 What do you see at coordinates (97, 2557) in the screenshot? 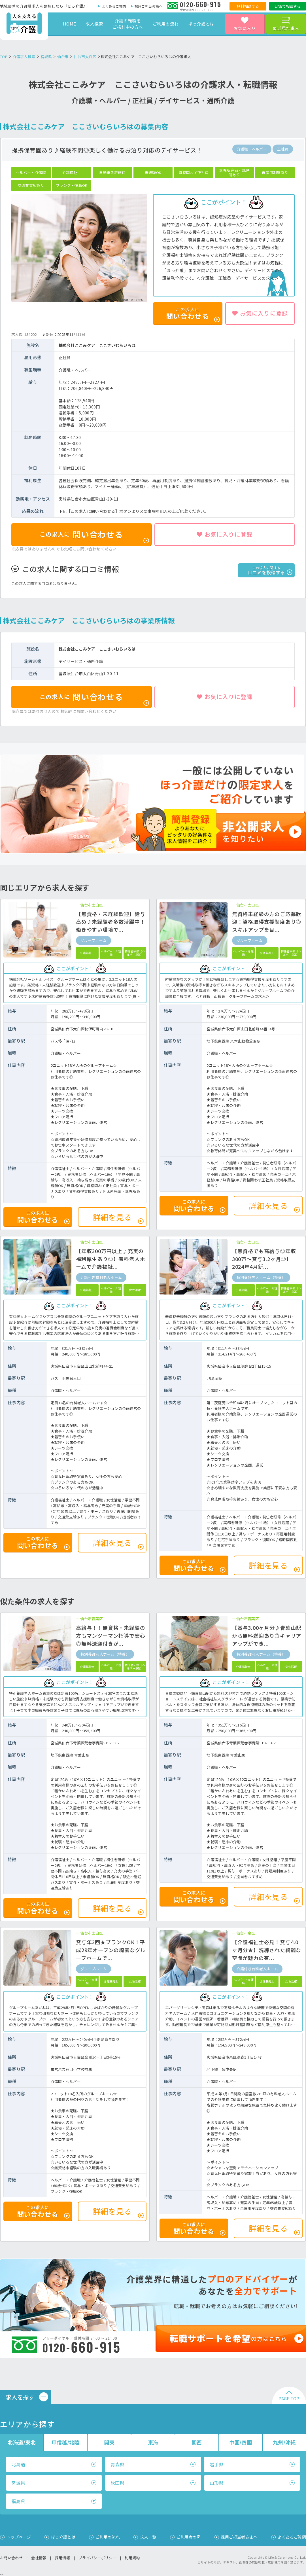
I see `プライバシーポリシー` at bounding box center [97, 2557].